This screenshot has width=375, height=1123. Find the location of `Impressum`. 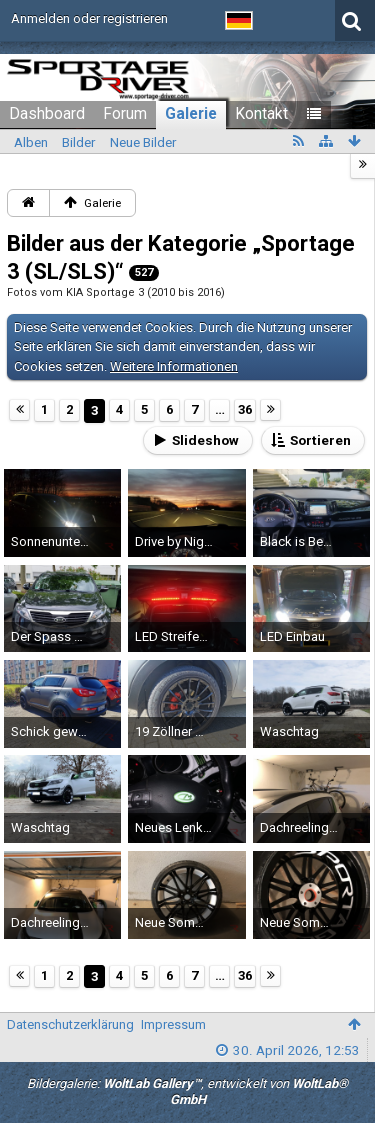

Impressum is located at coordinates (173, 1024).